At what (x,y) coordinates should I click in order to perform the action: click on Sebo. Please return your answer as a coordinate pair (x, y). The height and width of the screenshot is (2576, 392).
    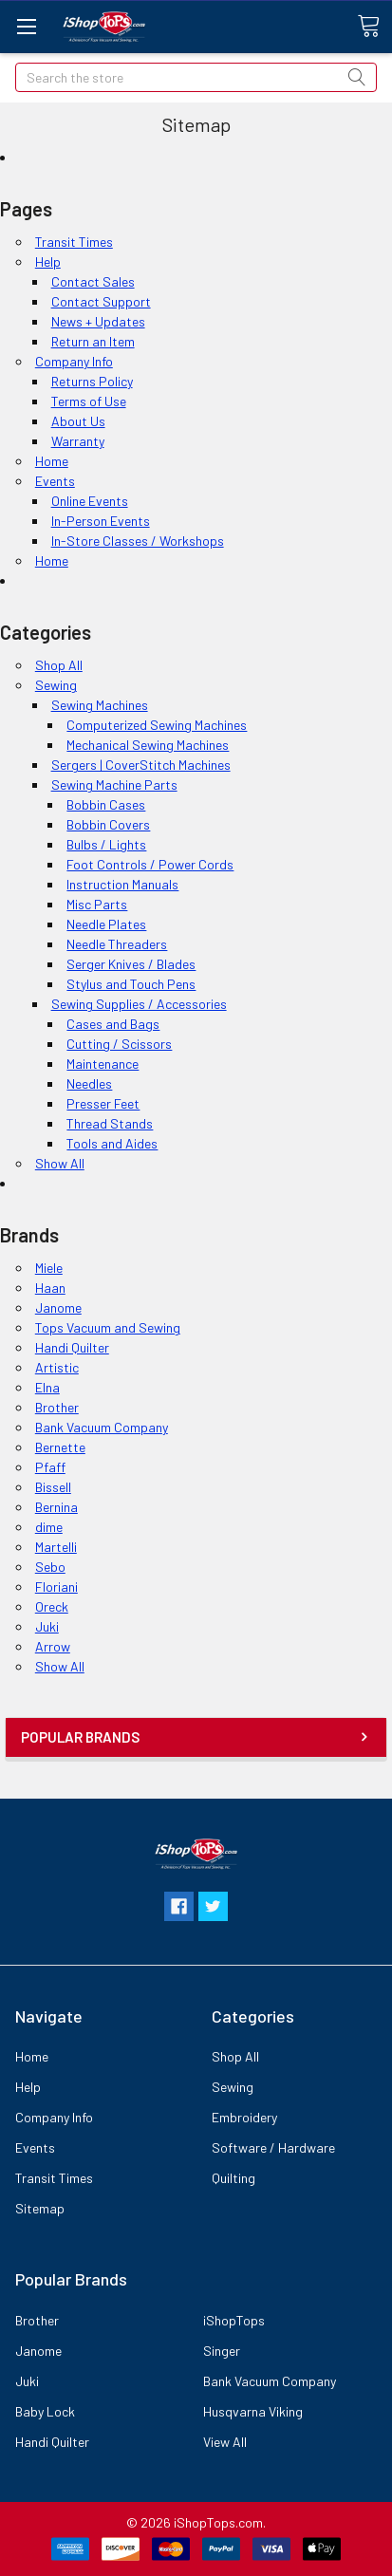
    Looking at the image, I should click on (50, 1567).